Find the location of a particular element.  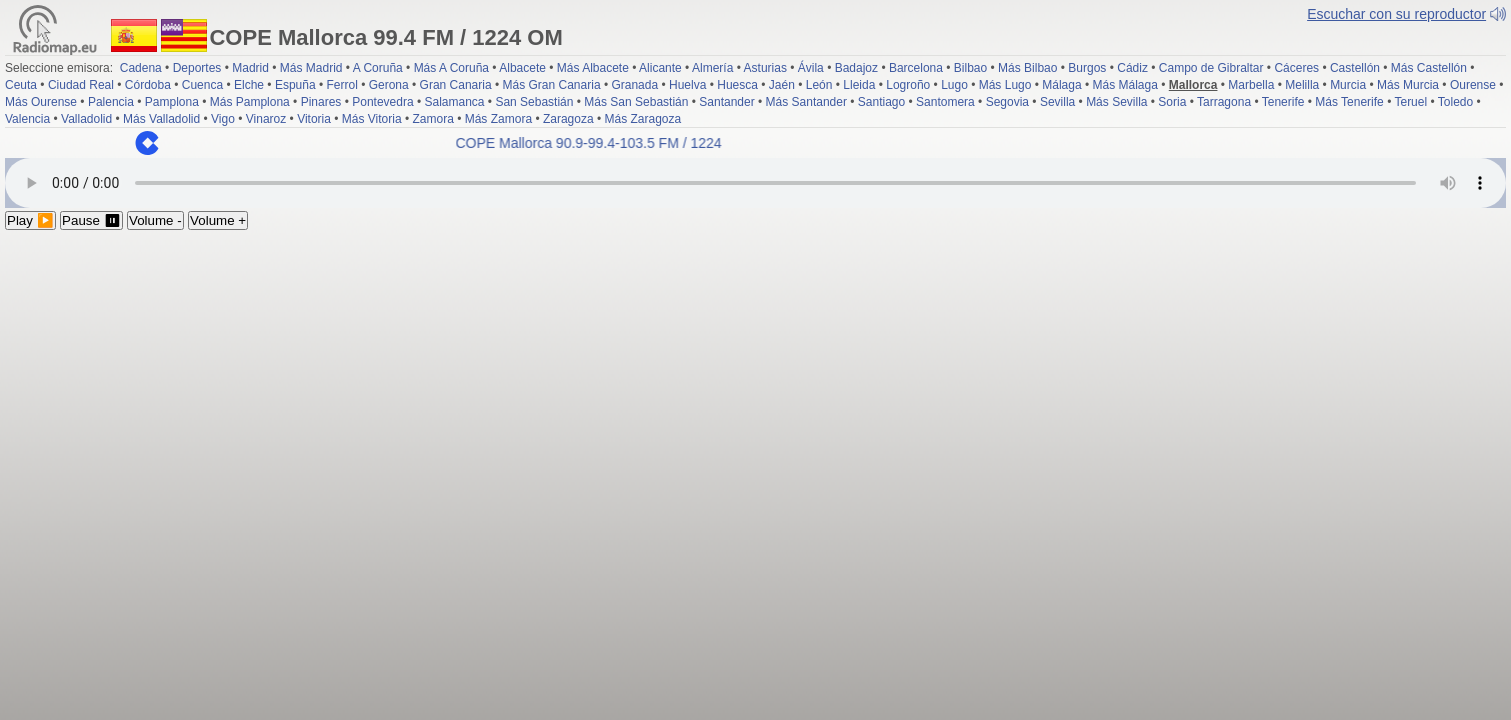

Ciudad Real is located at coordinates (81, 85).